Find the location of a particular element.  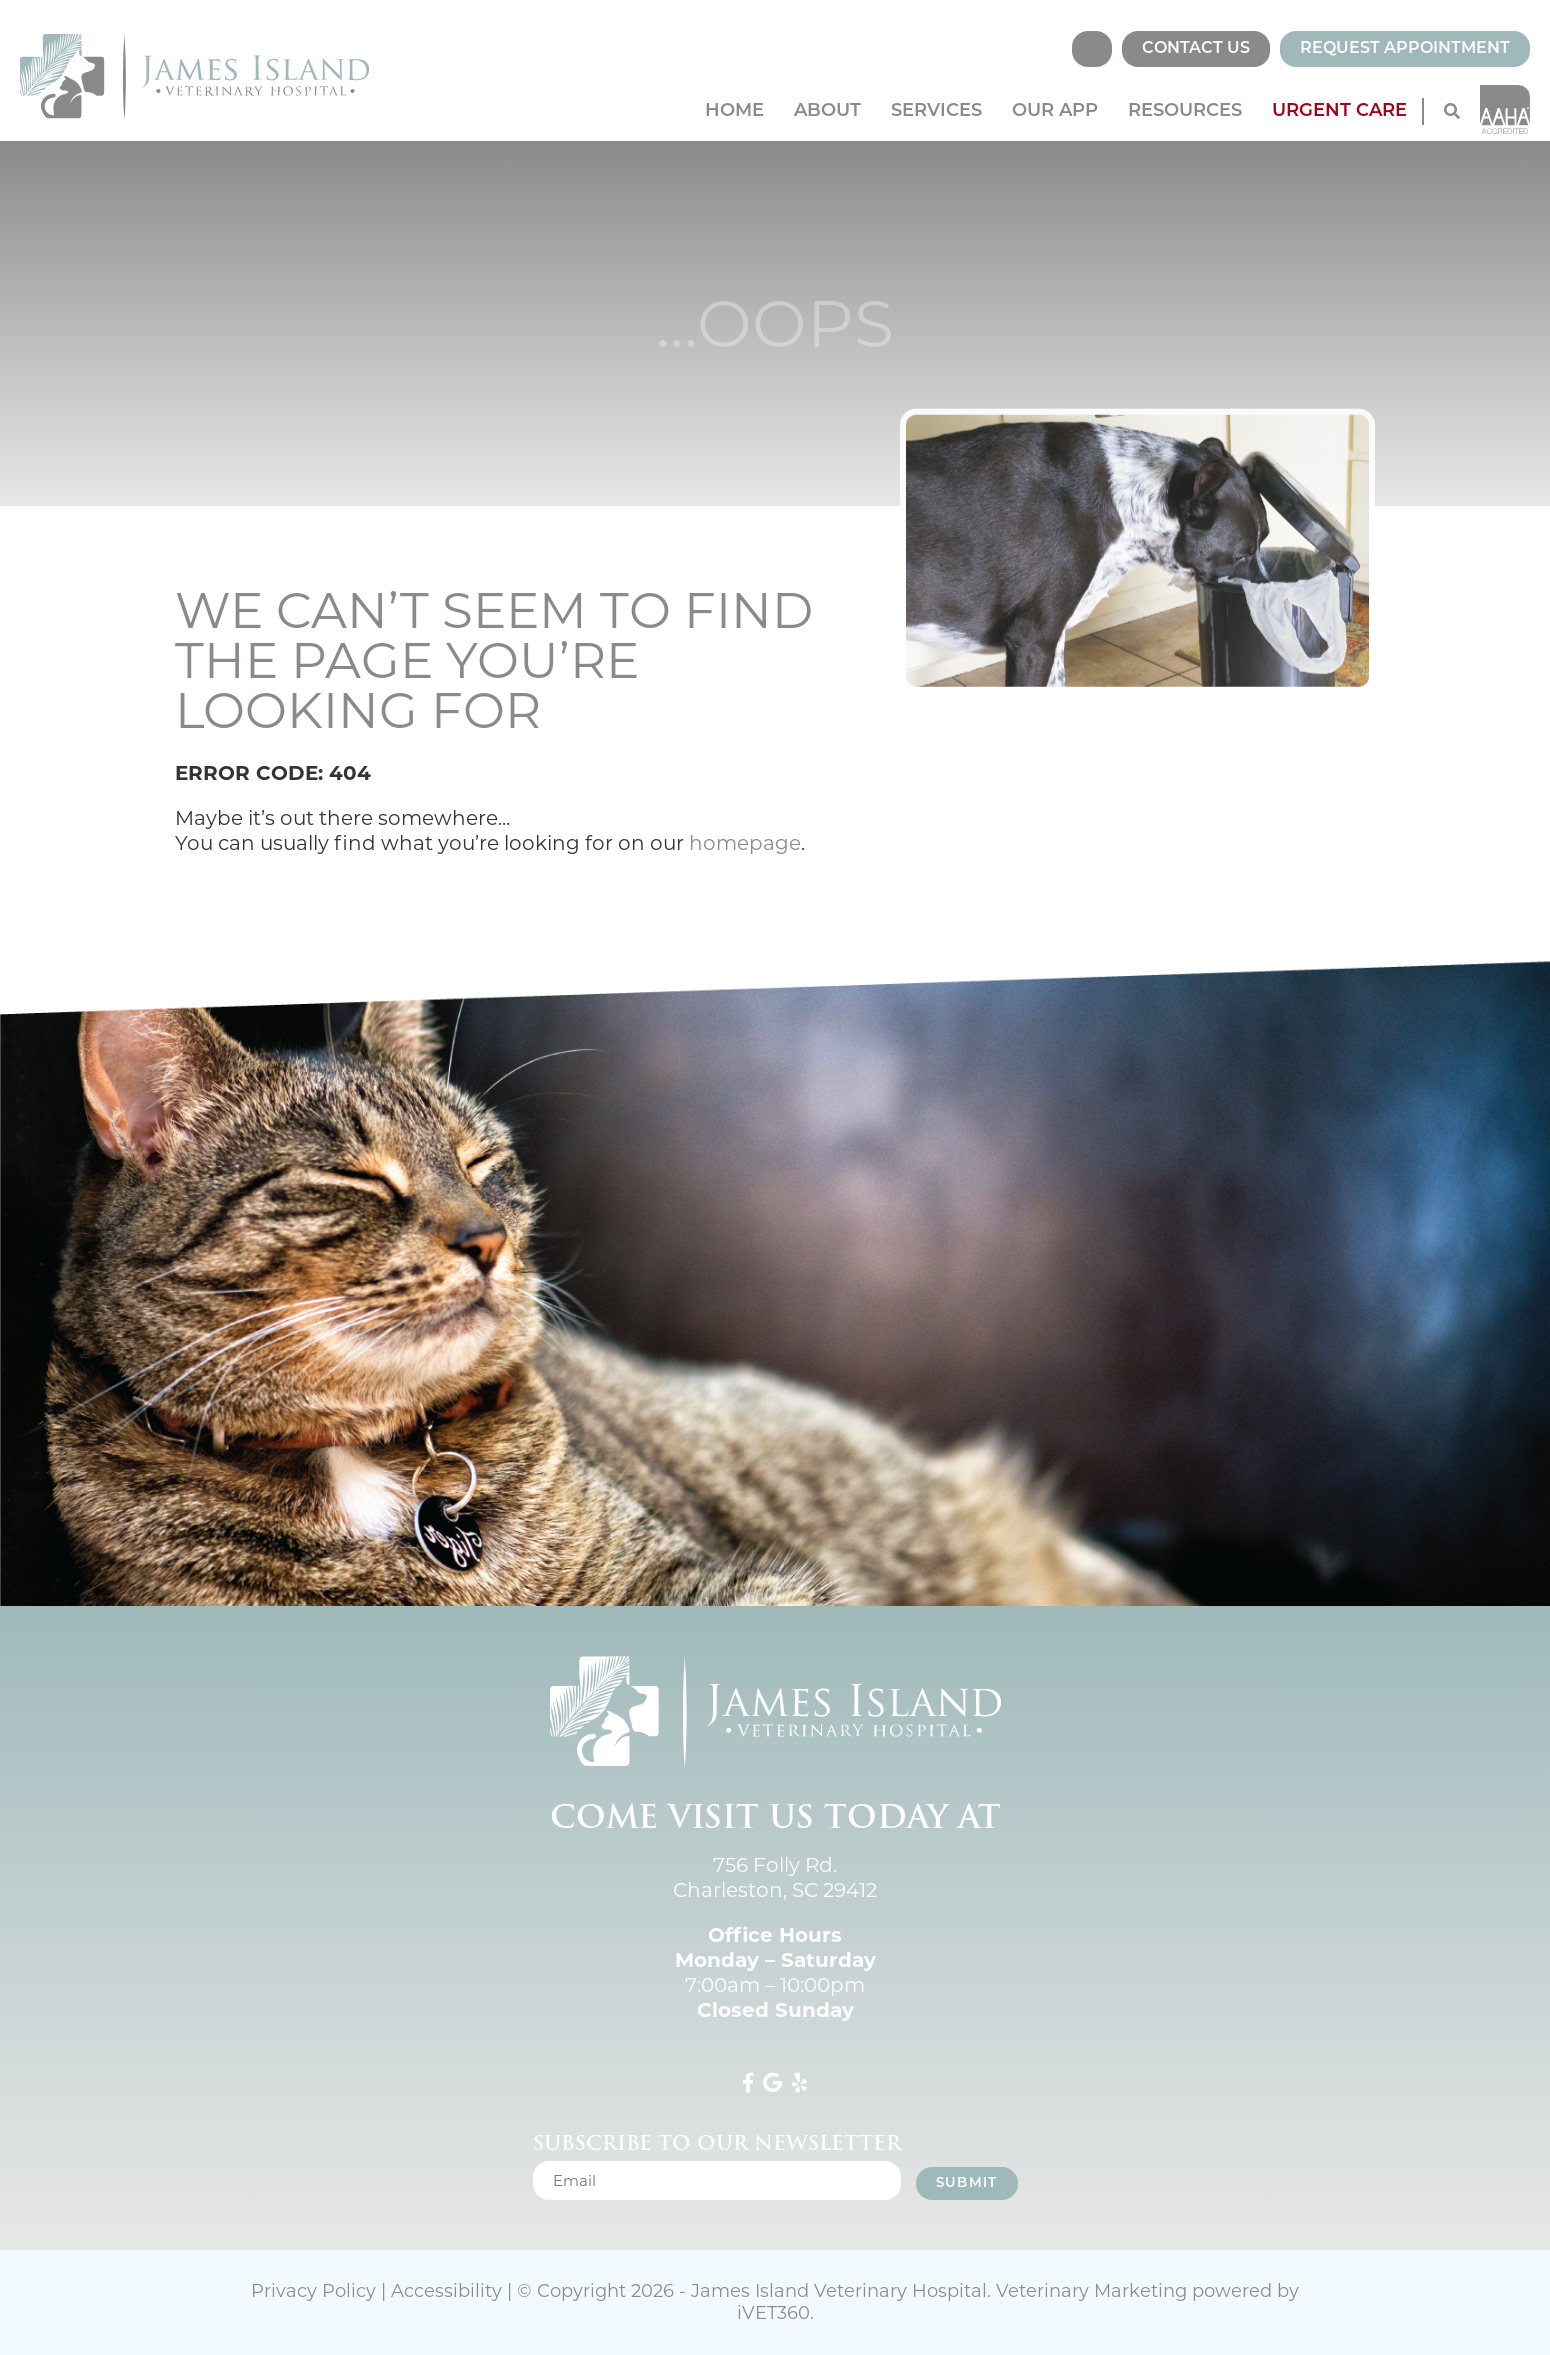

Services is located at coordinates (936, 111).